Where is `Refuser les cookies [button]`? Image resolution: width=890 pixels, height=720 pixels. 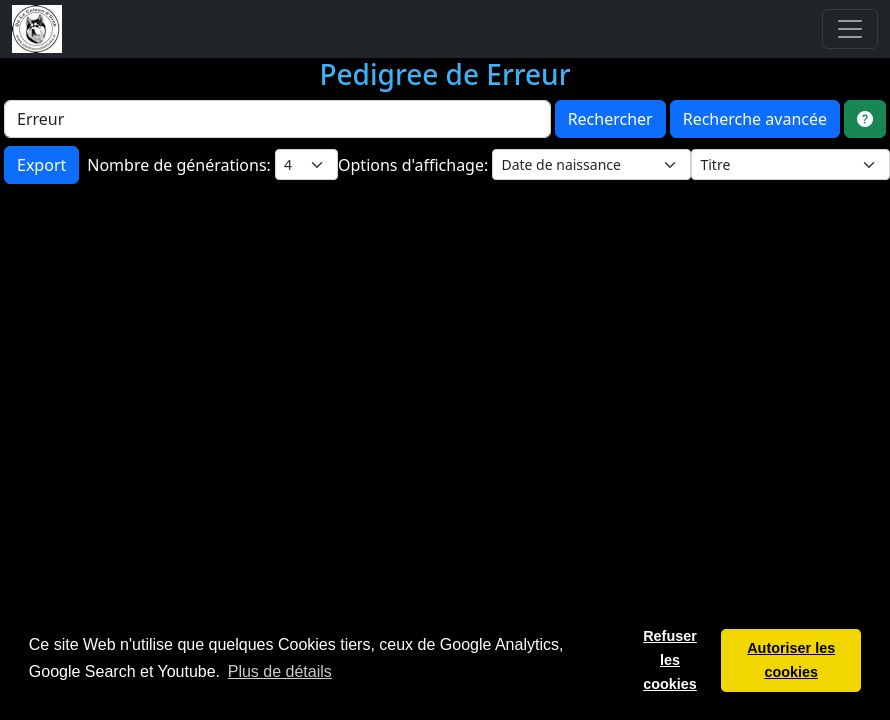 Refuser les cookies [button] is located at coordinates (670, 660).